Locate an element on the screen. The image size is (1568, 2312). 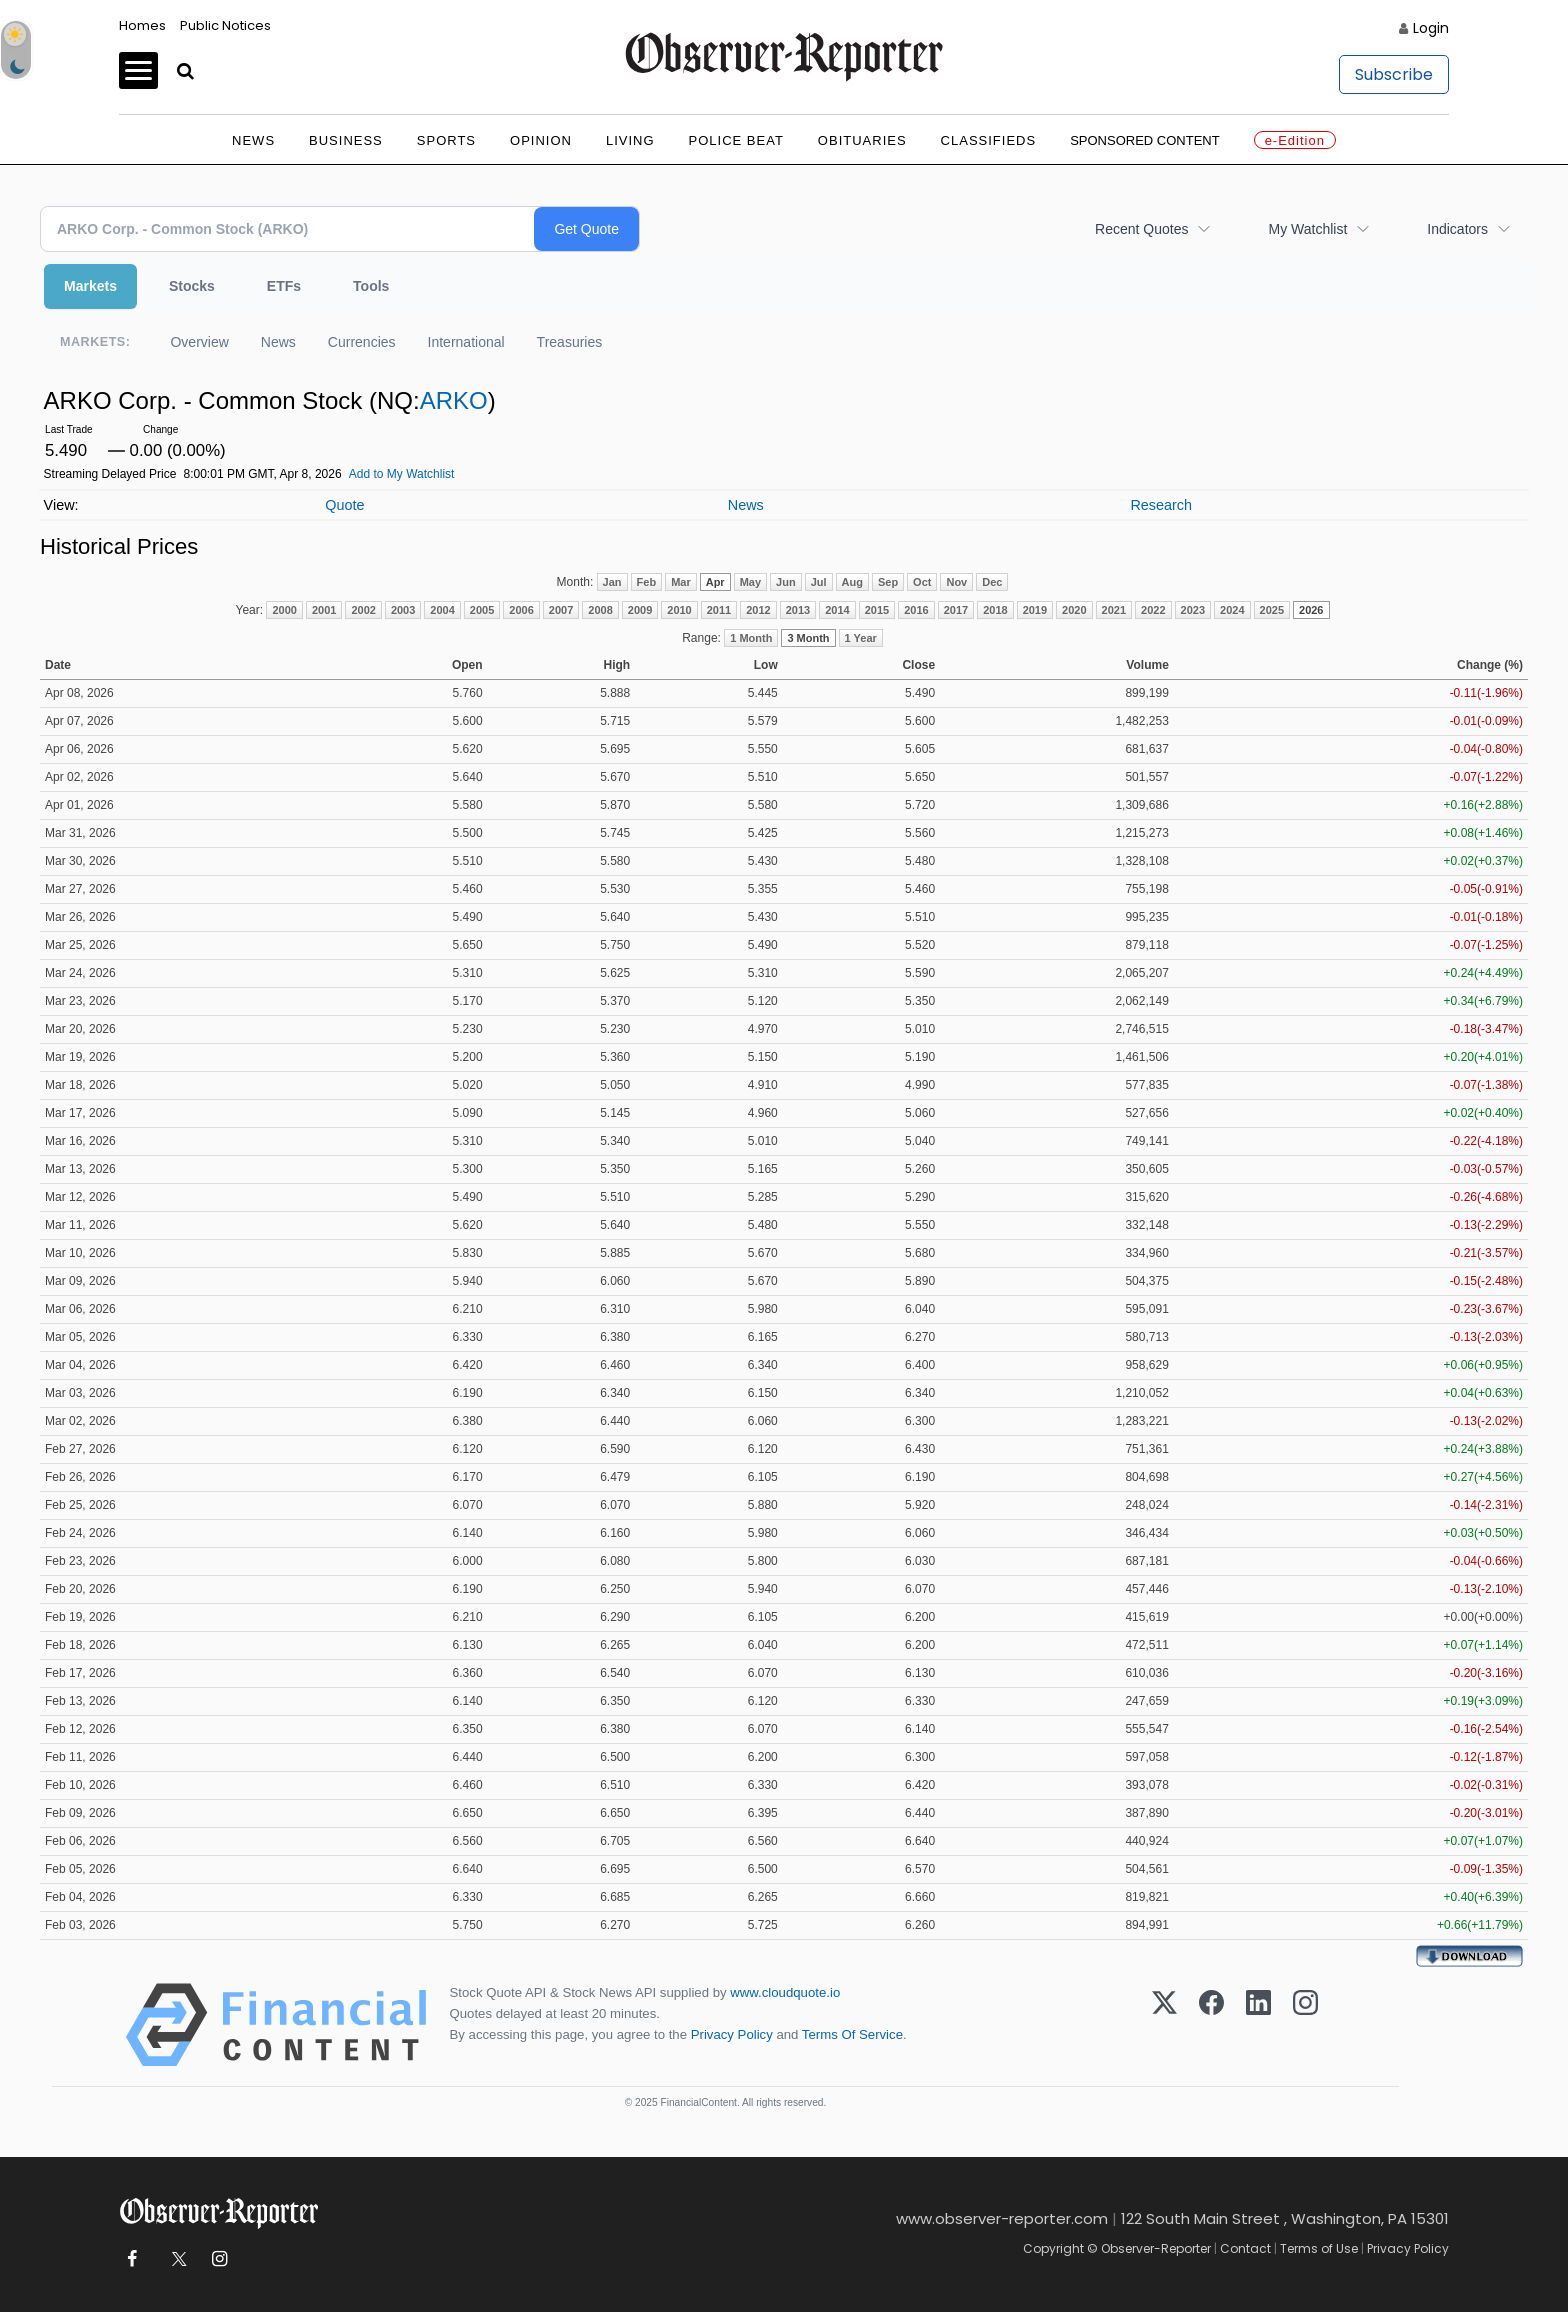
2006 is located at coordinates (521, 610).